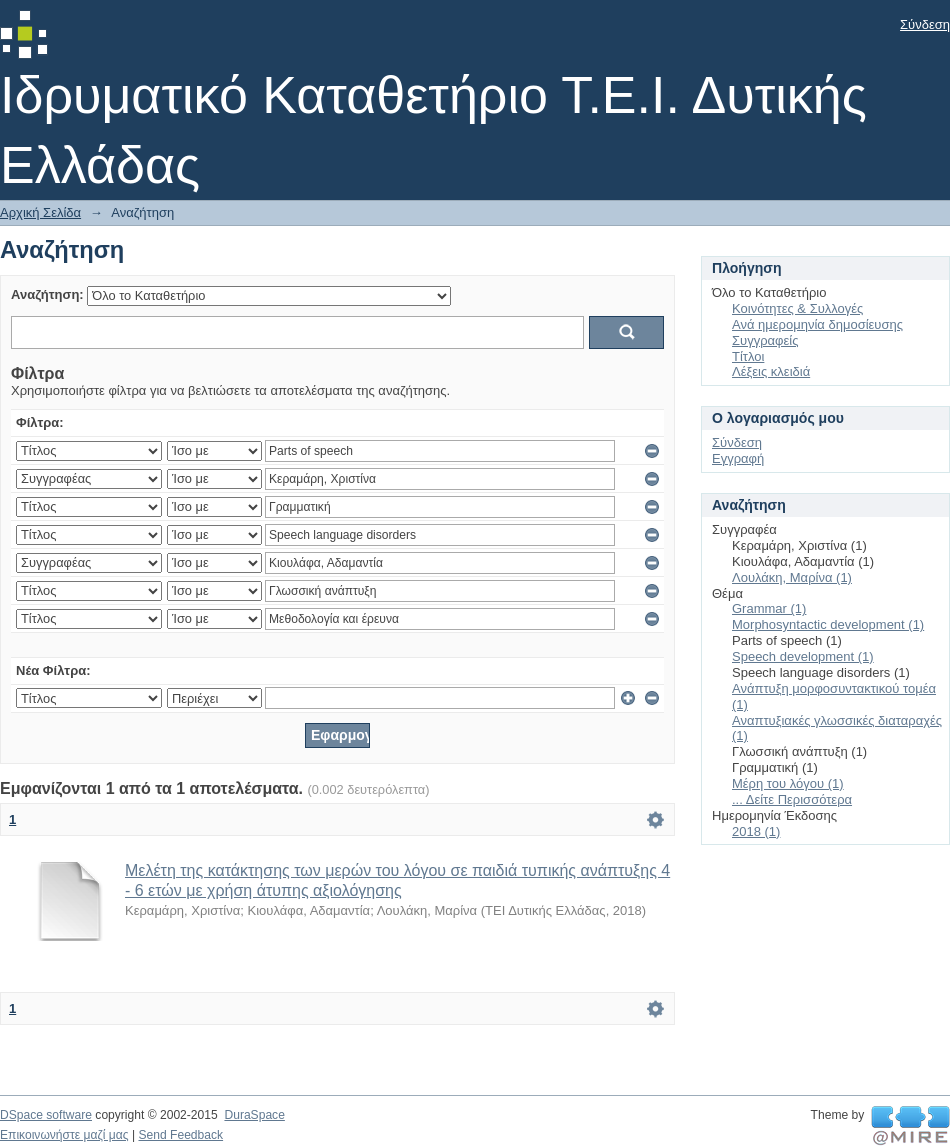 The image size is (950, 1146). I want to click on Λέξεις κλειδιά, so click(771, 371).